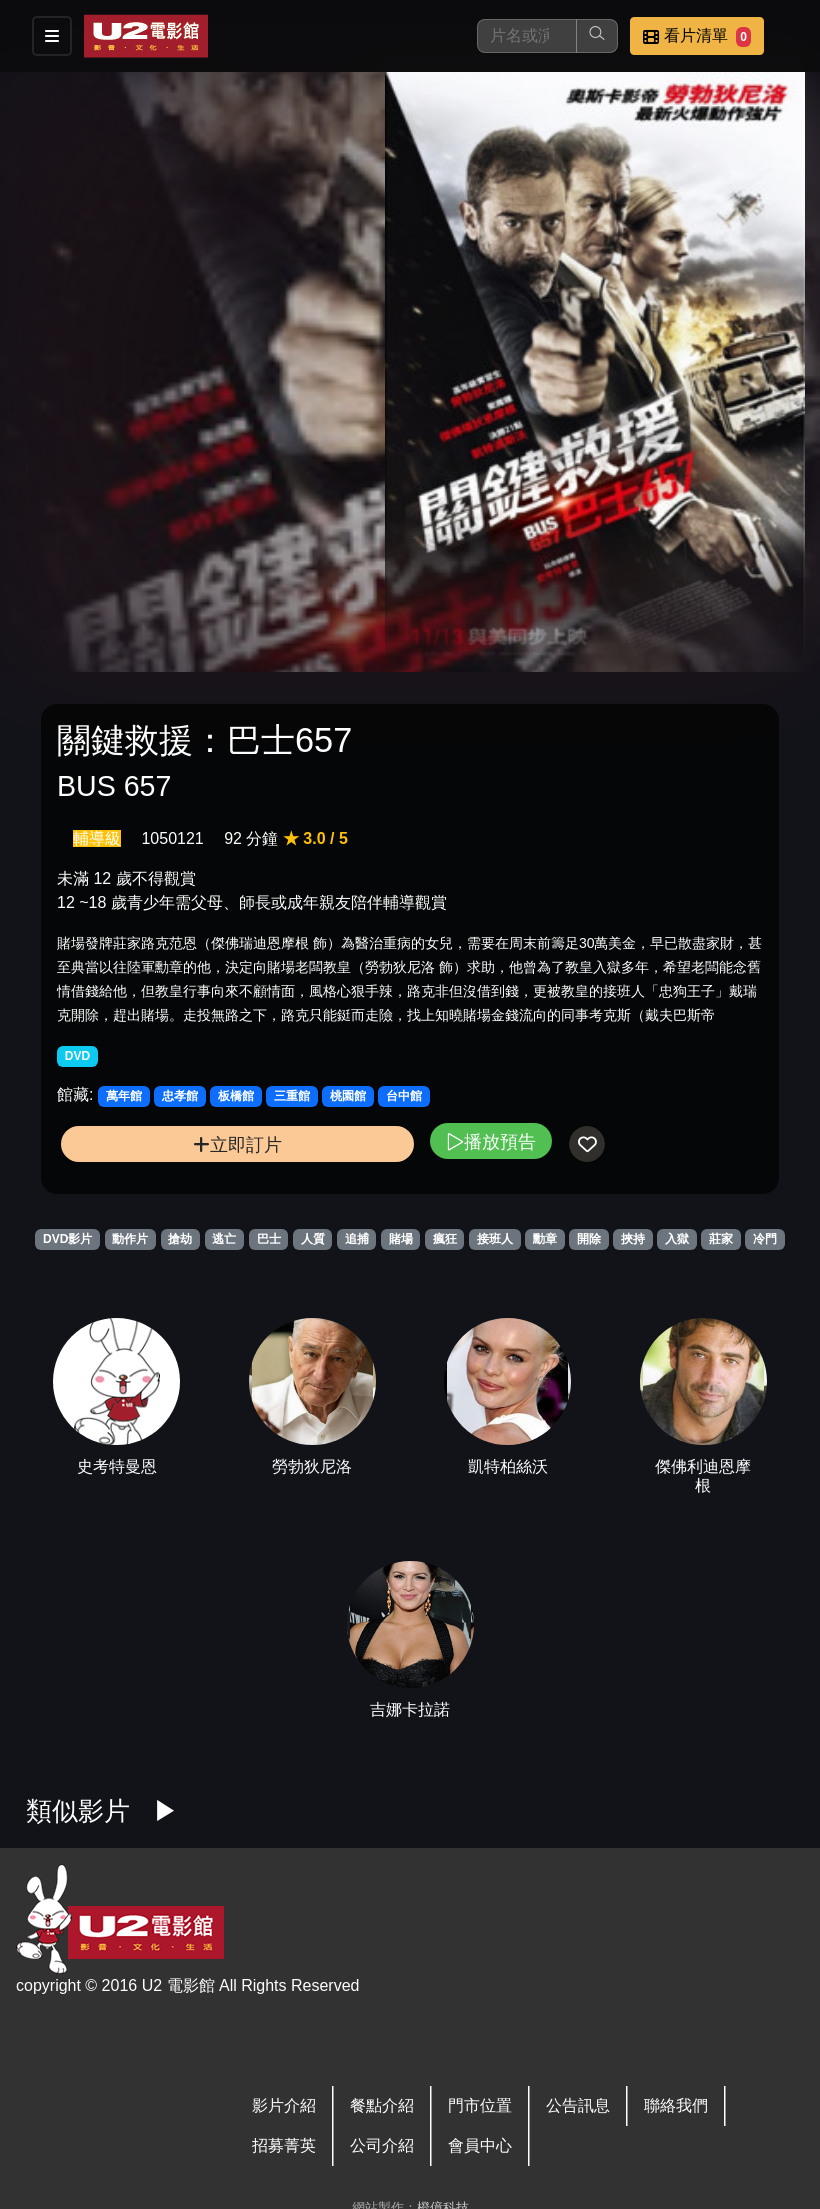 The image size is (820, 2209). What do you see at coordinates (224, 1239) in the screenshot?
I see `逃亡` at bounding box center [224, 1239].